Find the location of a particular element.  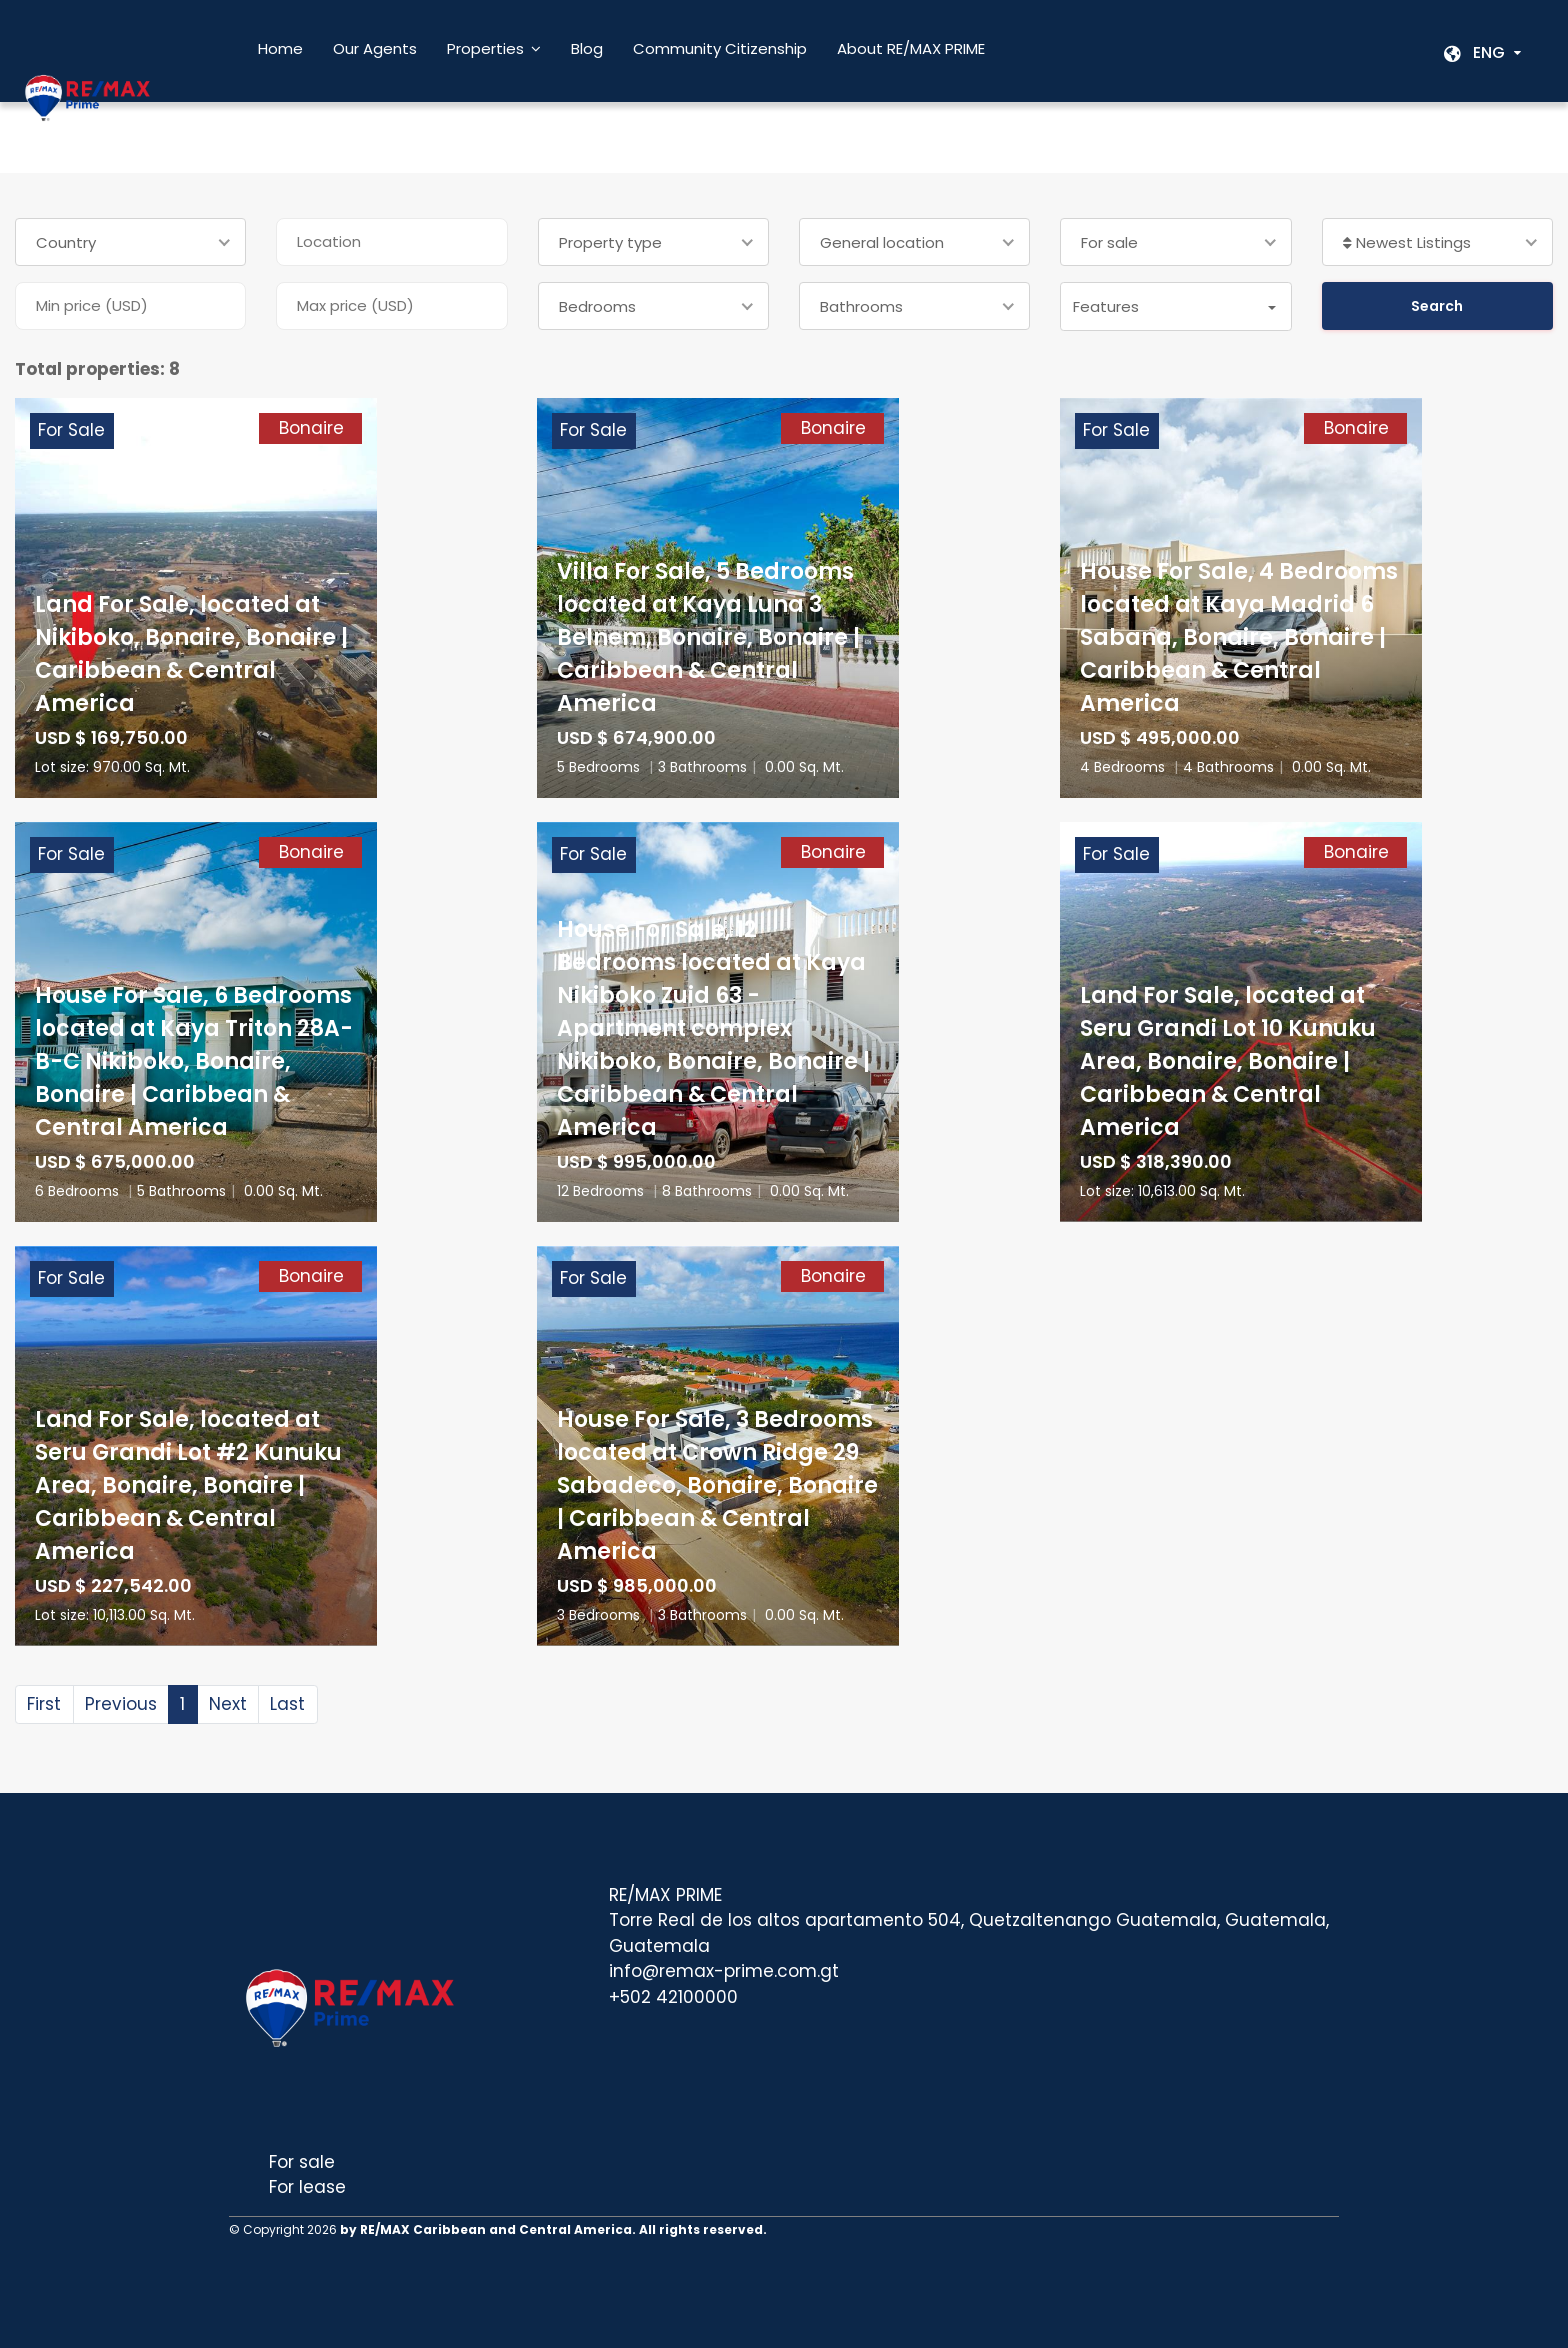

Last is located at coordinates (287, 1704).